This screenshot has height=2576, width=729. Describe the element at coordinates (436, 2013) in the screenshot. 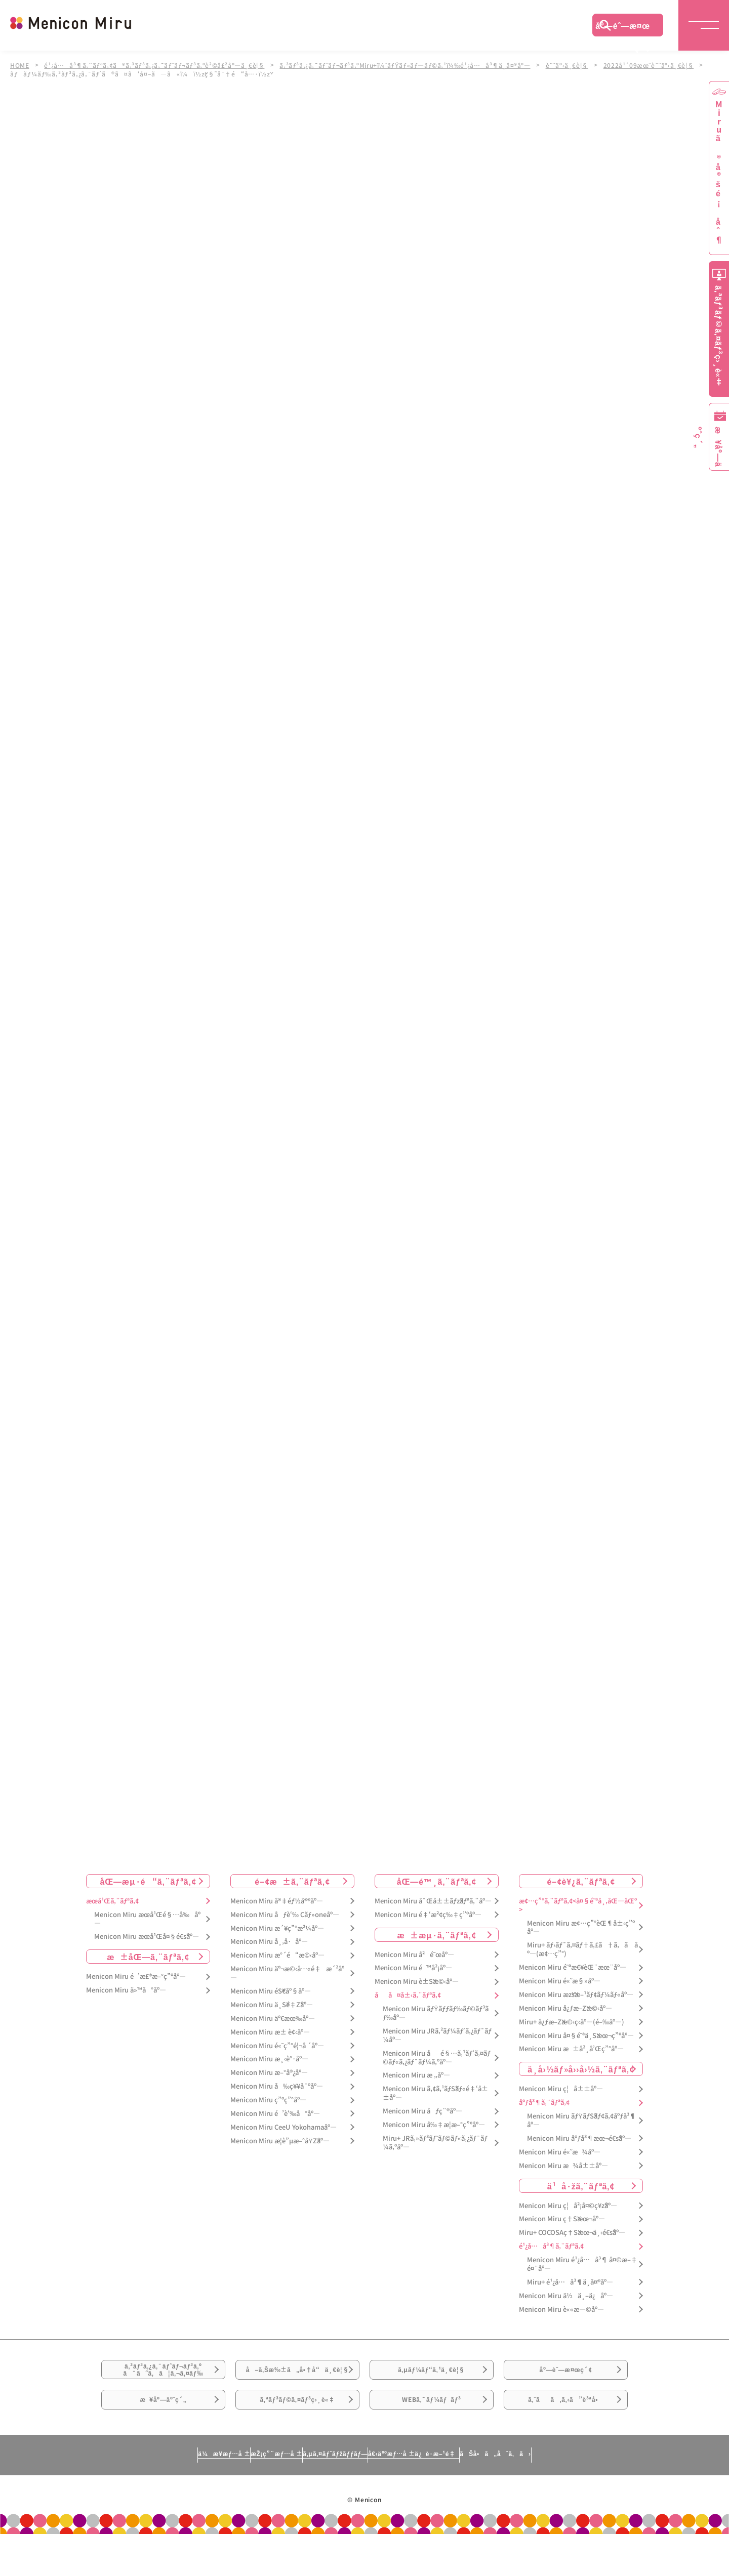

I see `Menicon Miru ãƒŸãƒƒãƒ‰ãƒ©ãƒ³ãƒ‰åº—` at that location.